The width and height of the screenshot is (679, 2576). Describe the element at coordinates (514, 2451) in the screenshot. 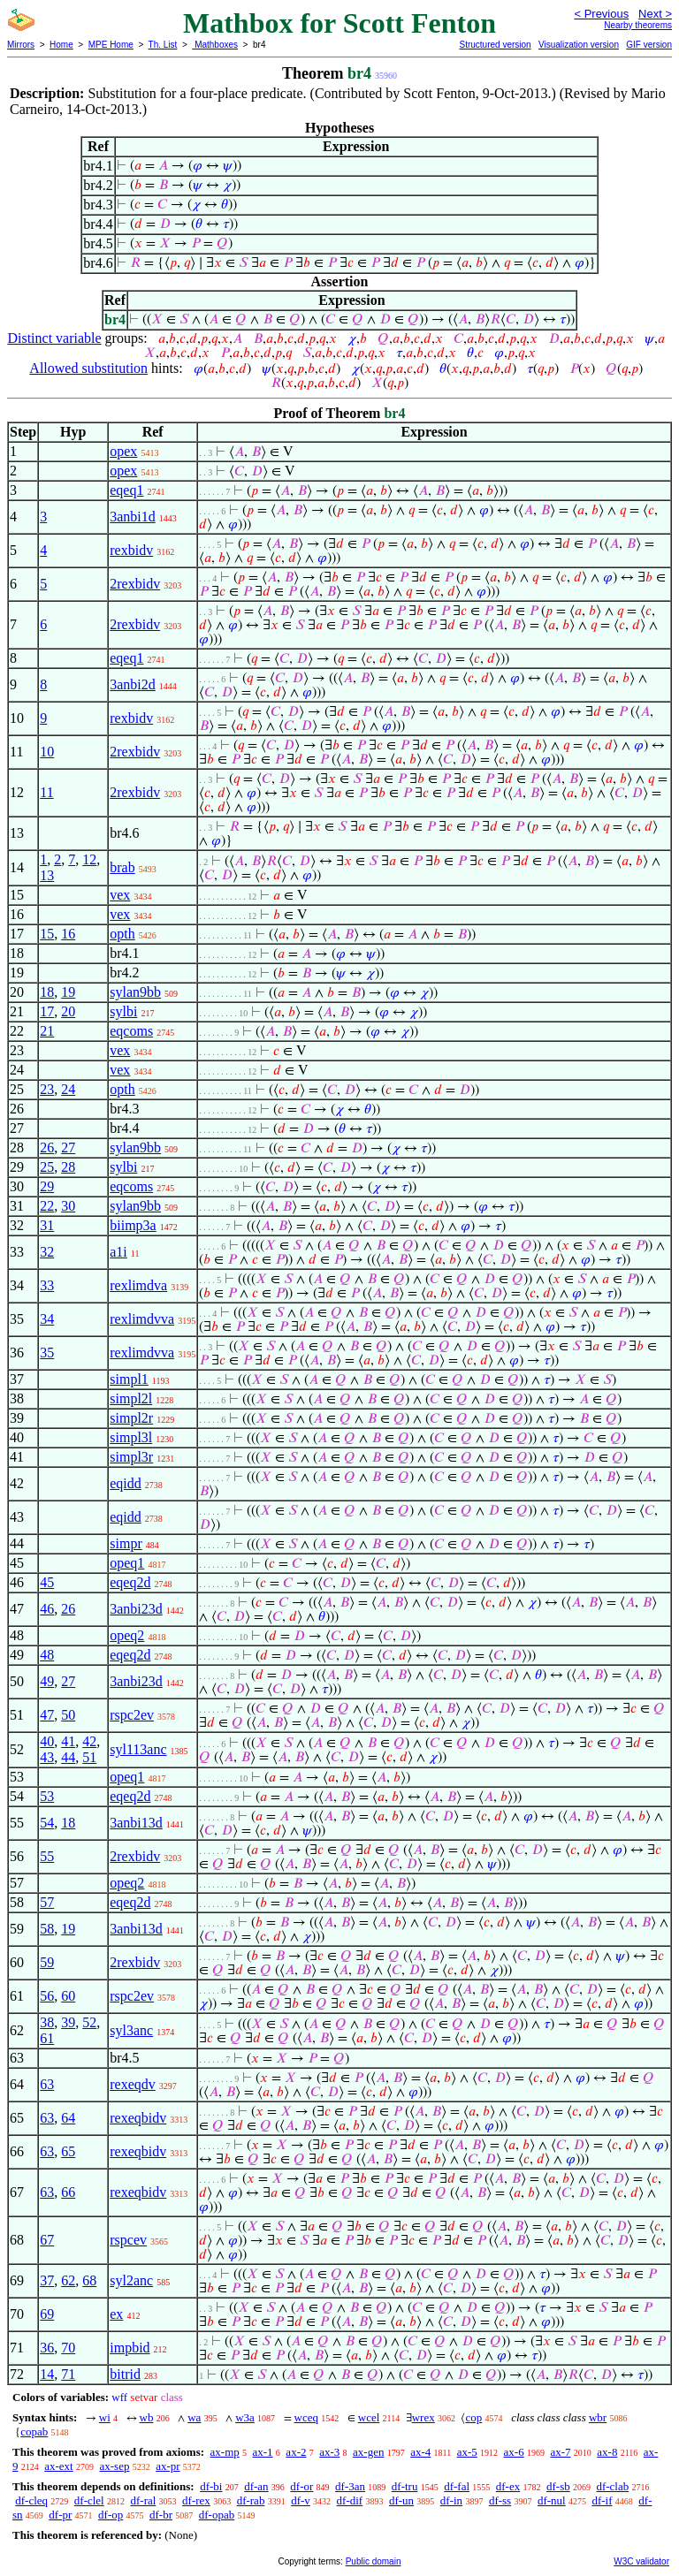

I see `ax-6` at that location.